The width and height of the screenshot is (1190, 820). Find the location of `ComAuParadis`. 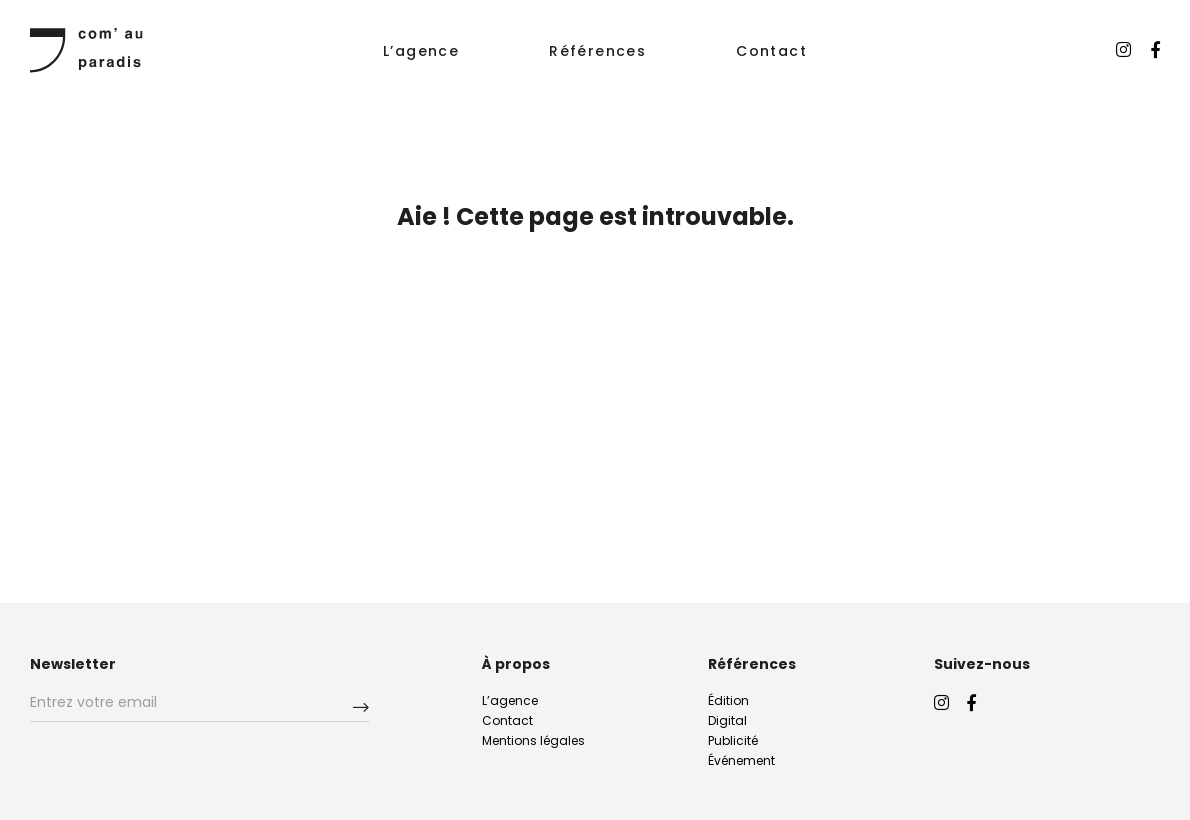

ComAuParadis is located at coordinates (86, 50).